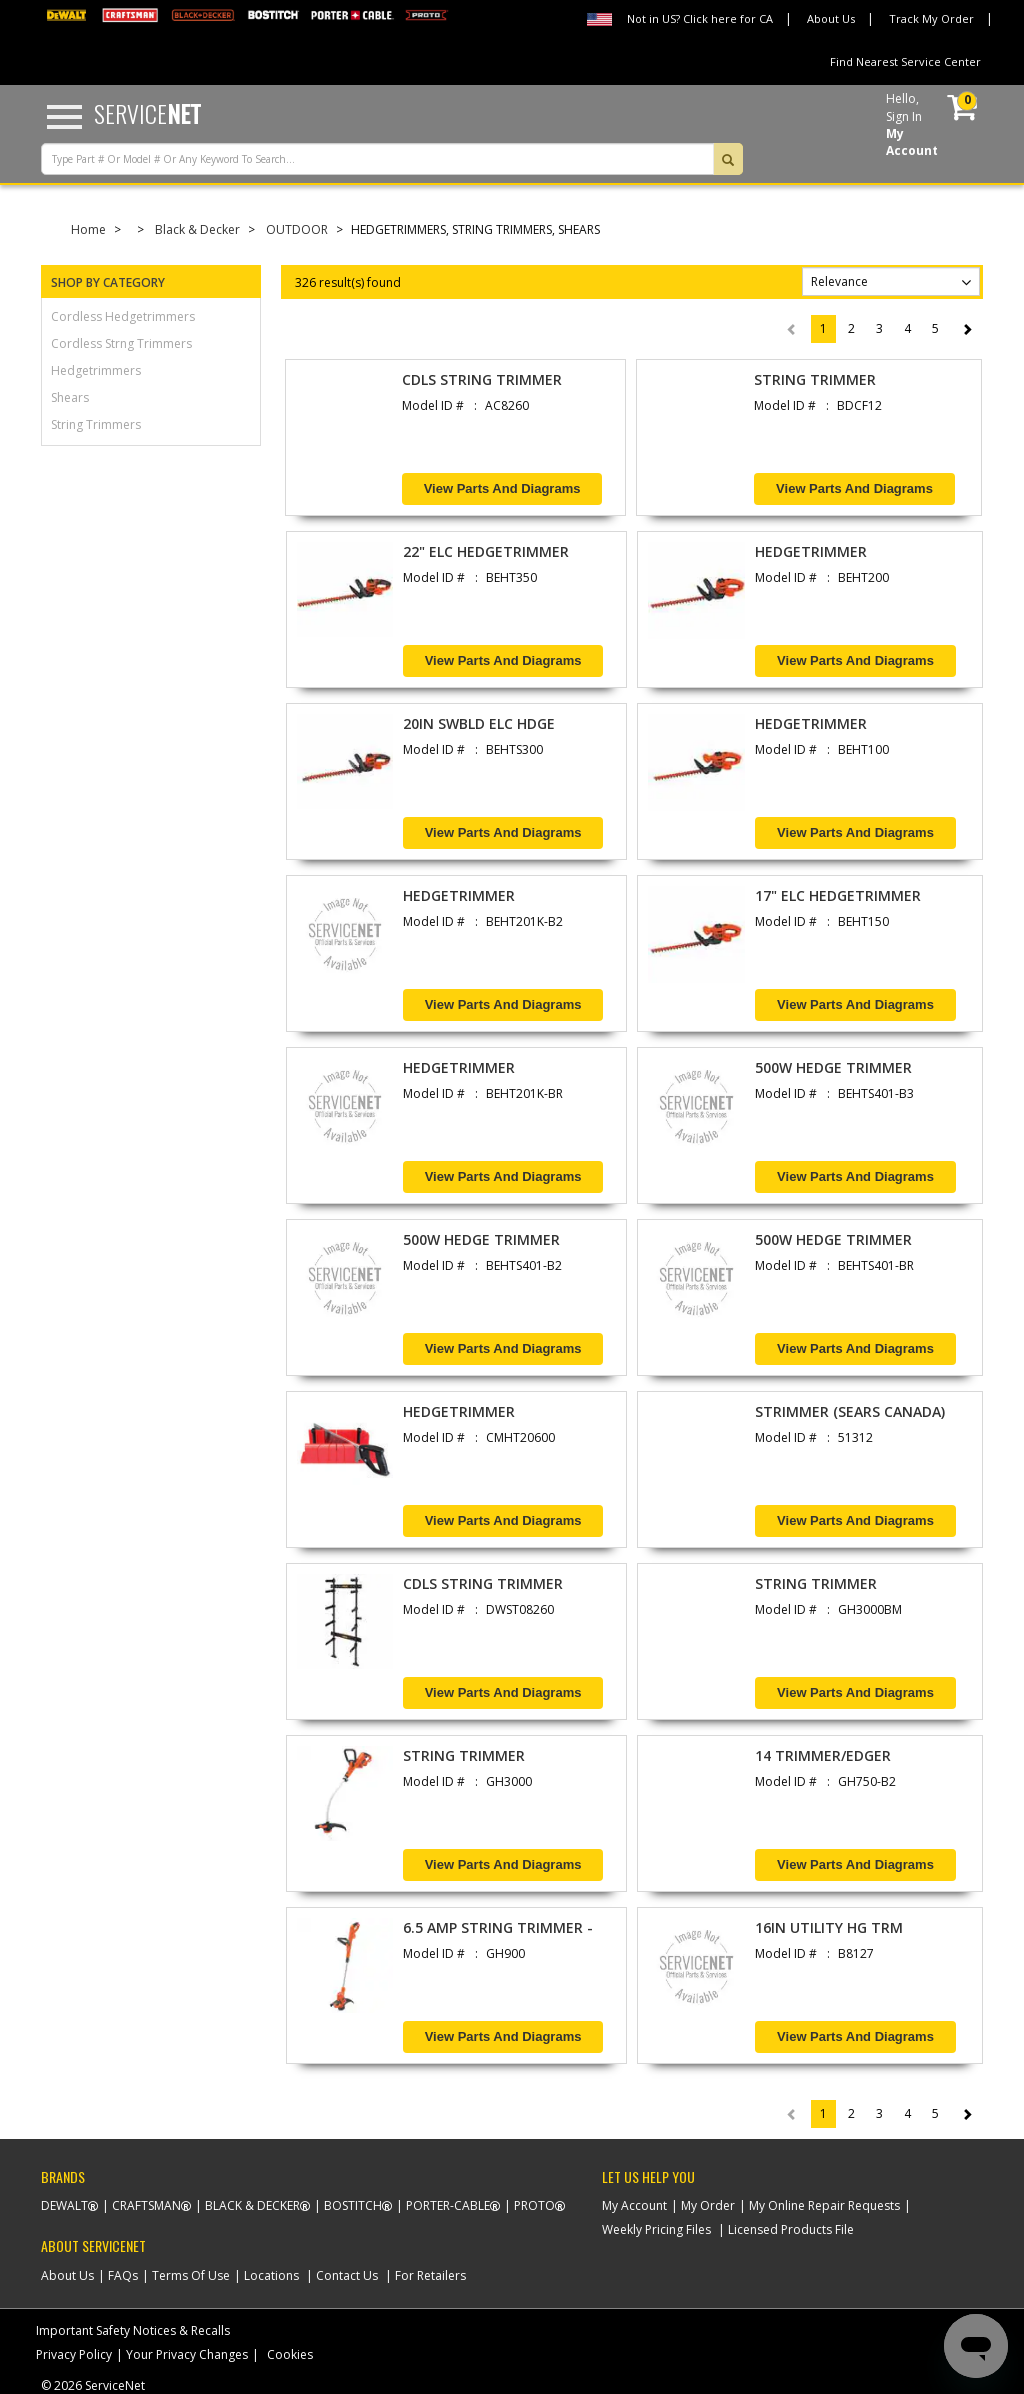 The width and height of the screenshot is (1024, 2394). I want to click on 6.5 AMP STRING TRIMMER -, so click(498, 1927).